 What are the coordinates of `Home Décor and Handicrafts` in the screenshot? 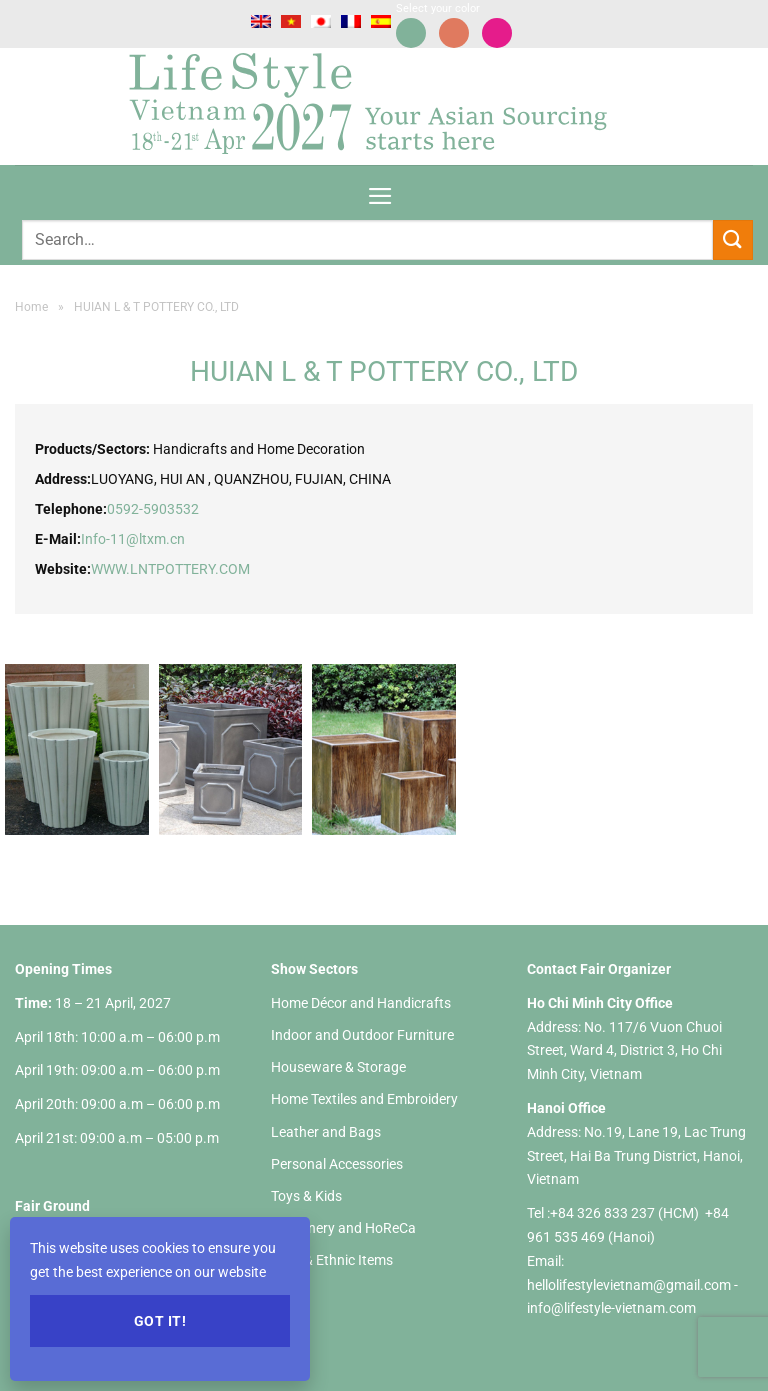 It's located at (361, 1003).